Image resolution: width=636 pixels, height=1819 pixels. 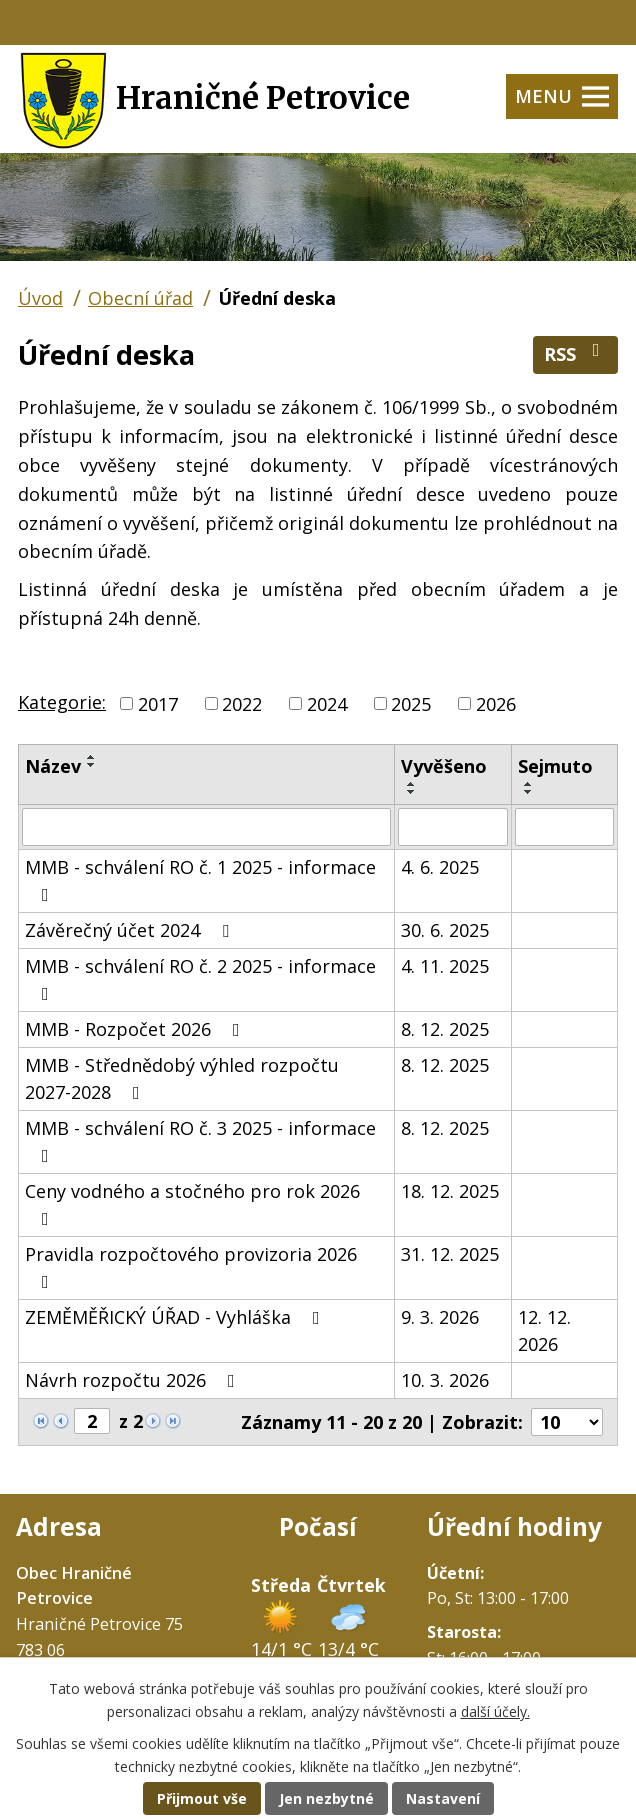 What do you see at coordinates (53, 766) in the screenshot?
I see `Název` at bounding box center [53, 766].